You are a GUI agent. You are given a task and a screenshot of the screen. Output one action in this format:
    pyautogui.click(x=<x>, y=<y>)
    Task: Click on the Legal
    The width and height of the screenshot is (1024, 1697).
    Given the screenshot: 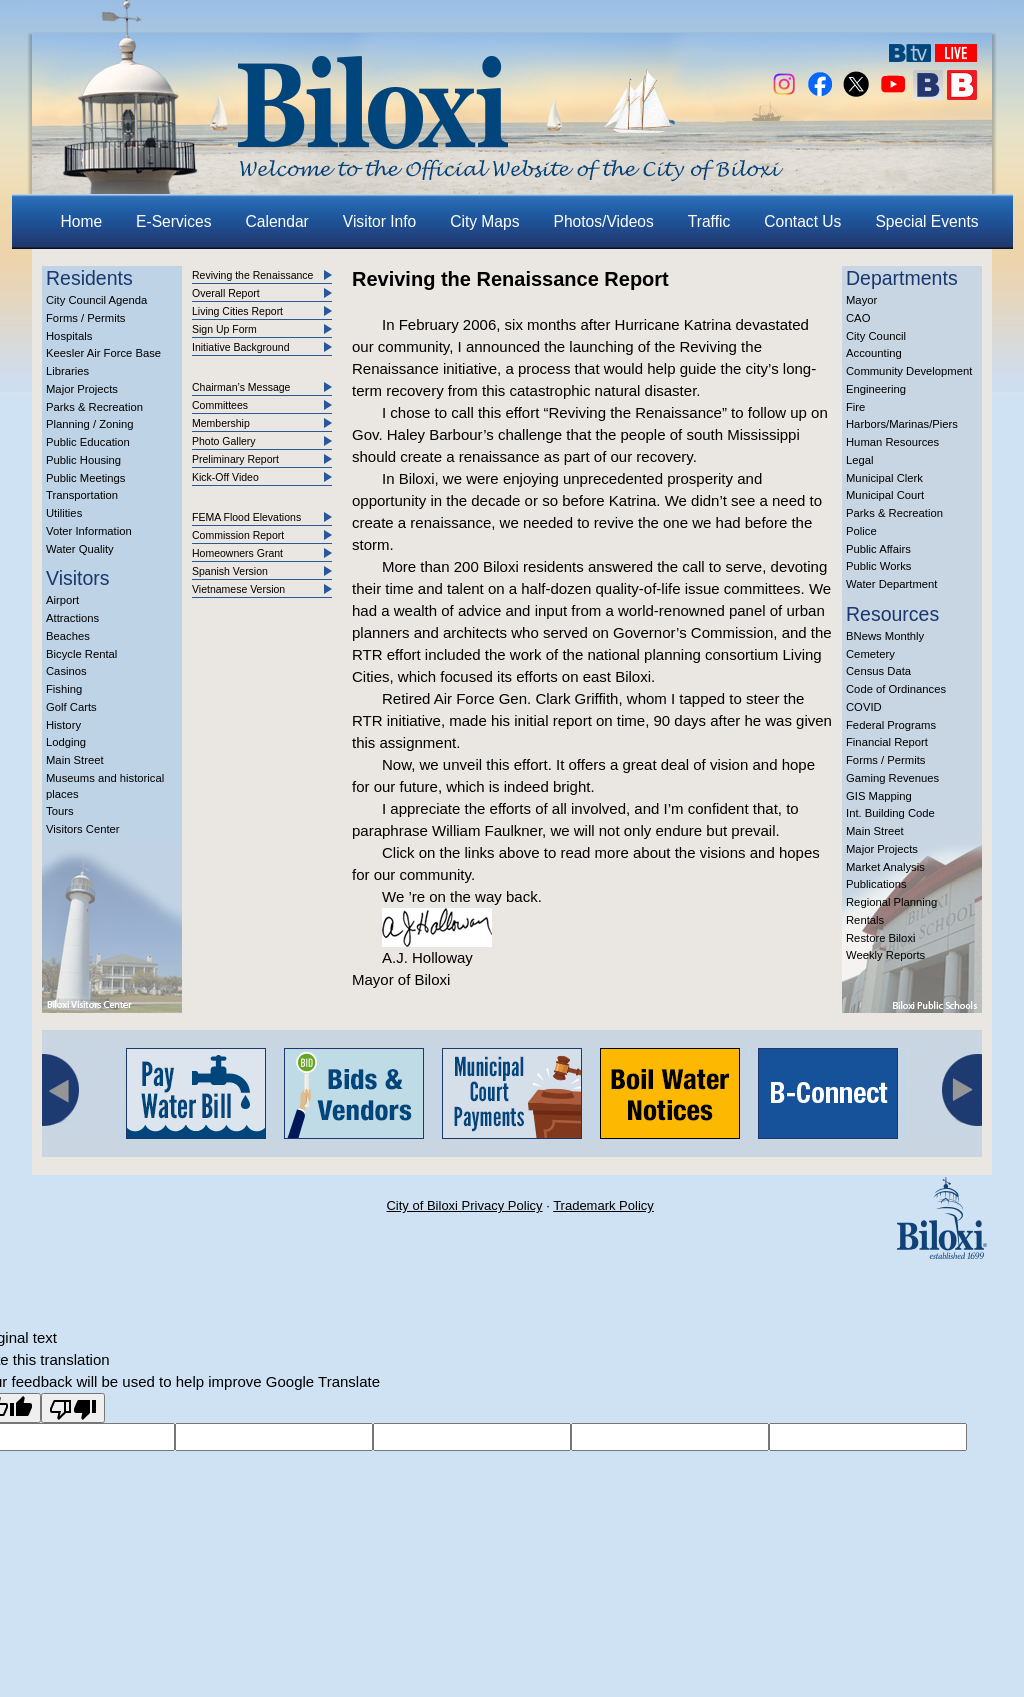 What is the action you would take?
    pyautogui.click(x=860, y=460)
    